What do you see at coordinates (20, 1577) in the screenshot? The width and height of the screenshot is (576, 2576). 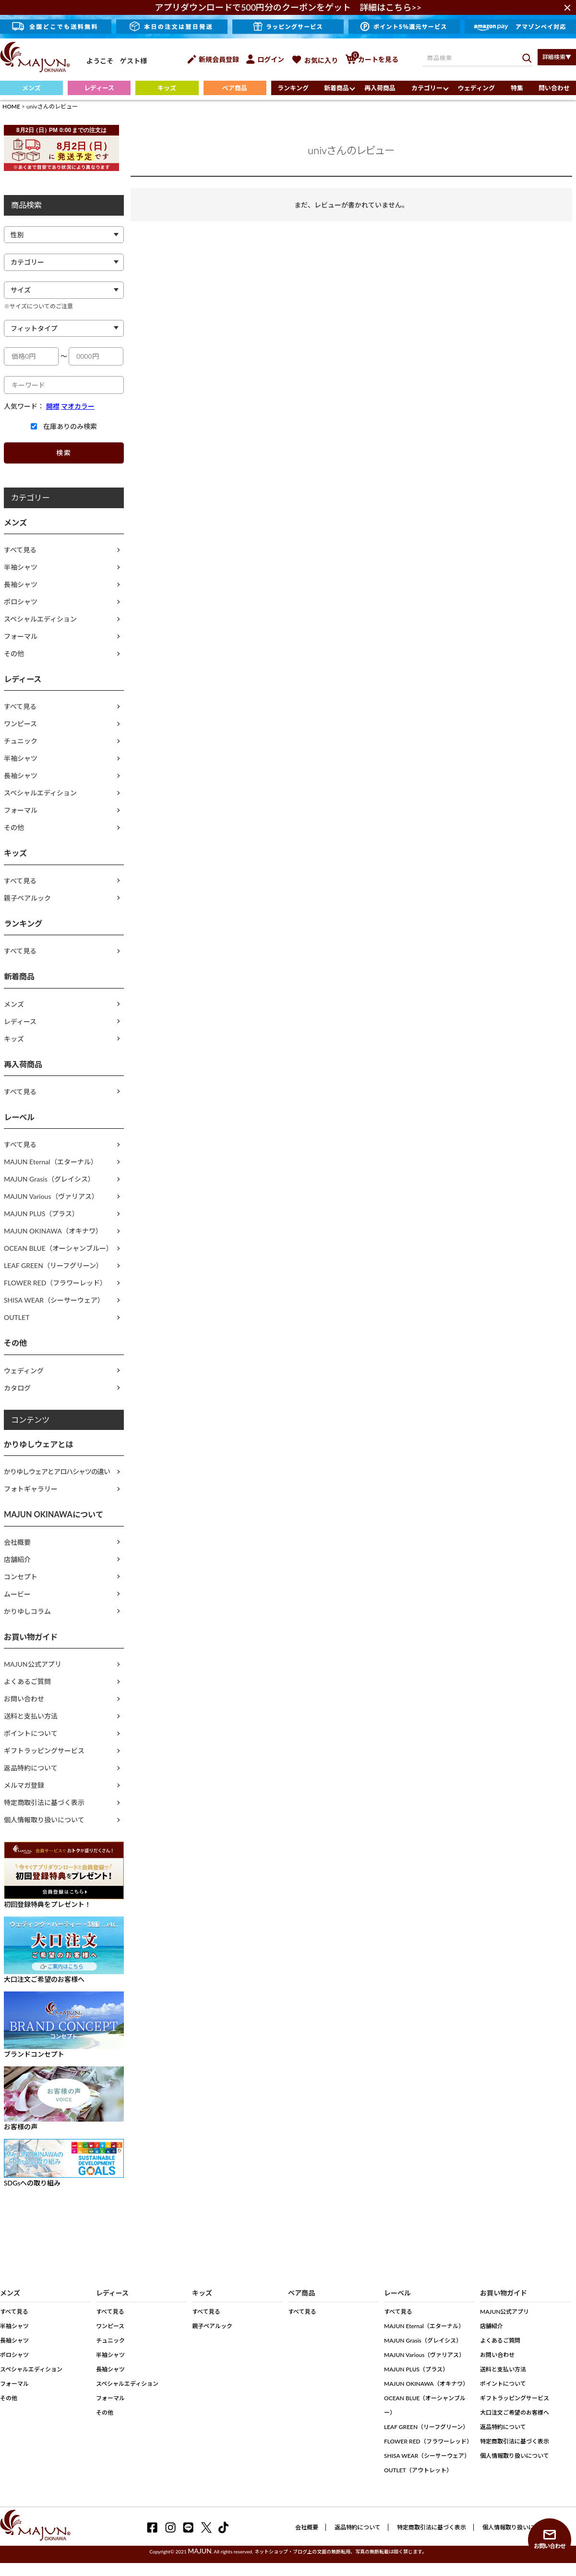 I see `コンセプト` at bounding box center [20, 1577].